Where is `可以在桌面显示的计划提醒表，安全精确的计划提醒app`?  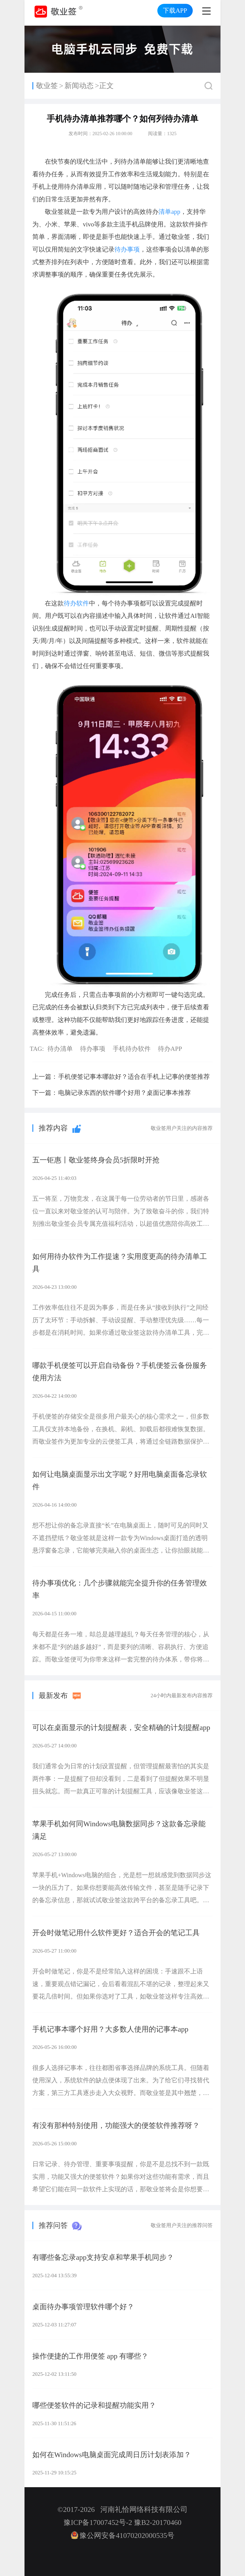 可以在桌面显示的计划提醒表，安全精确的计划提醒app is located at coordinates (121, 1727).